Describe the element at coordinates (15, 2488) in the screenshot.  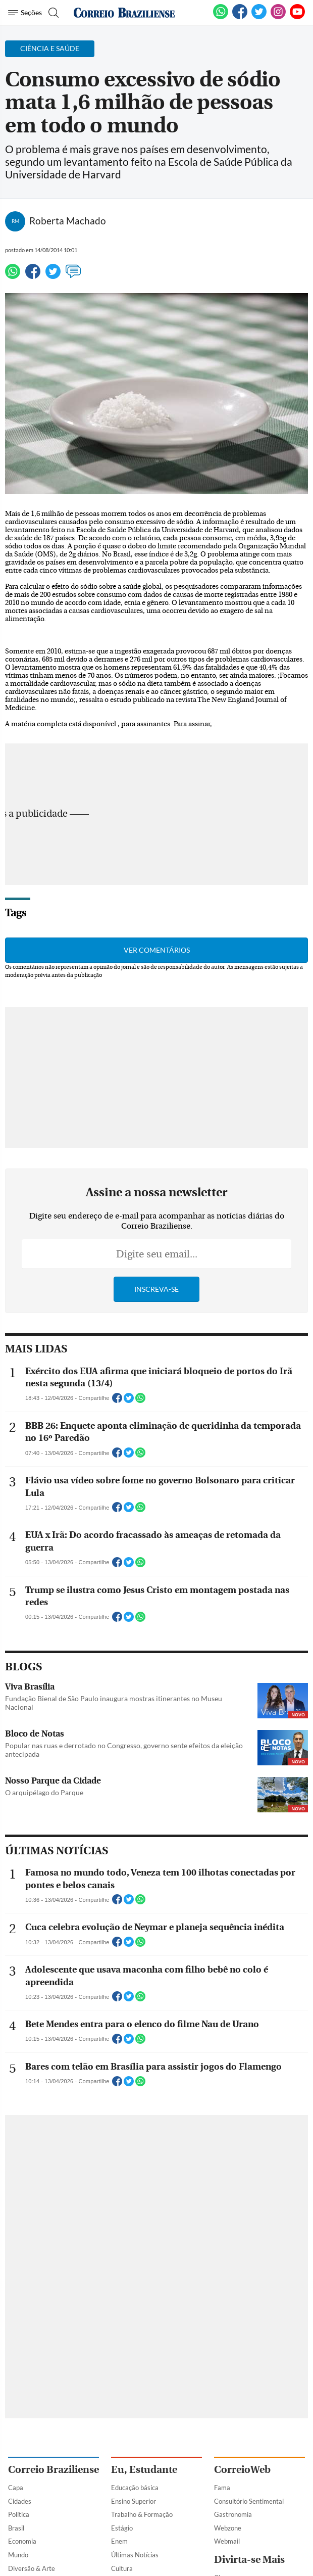
I see `Capa` at that location.